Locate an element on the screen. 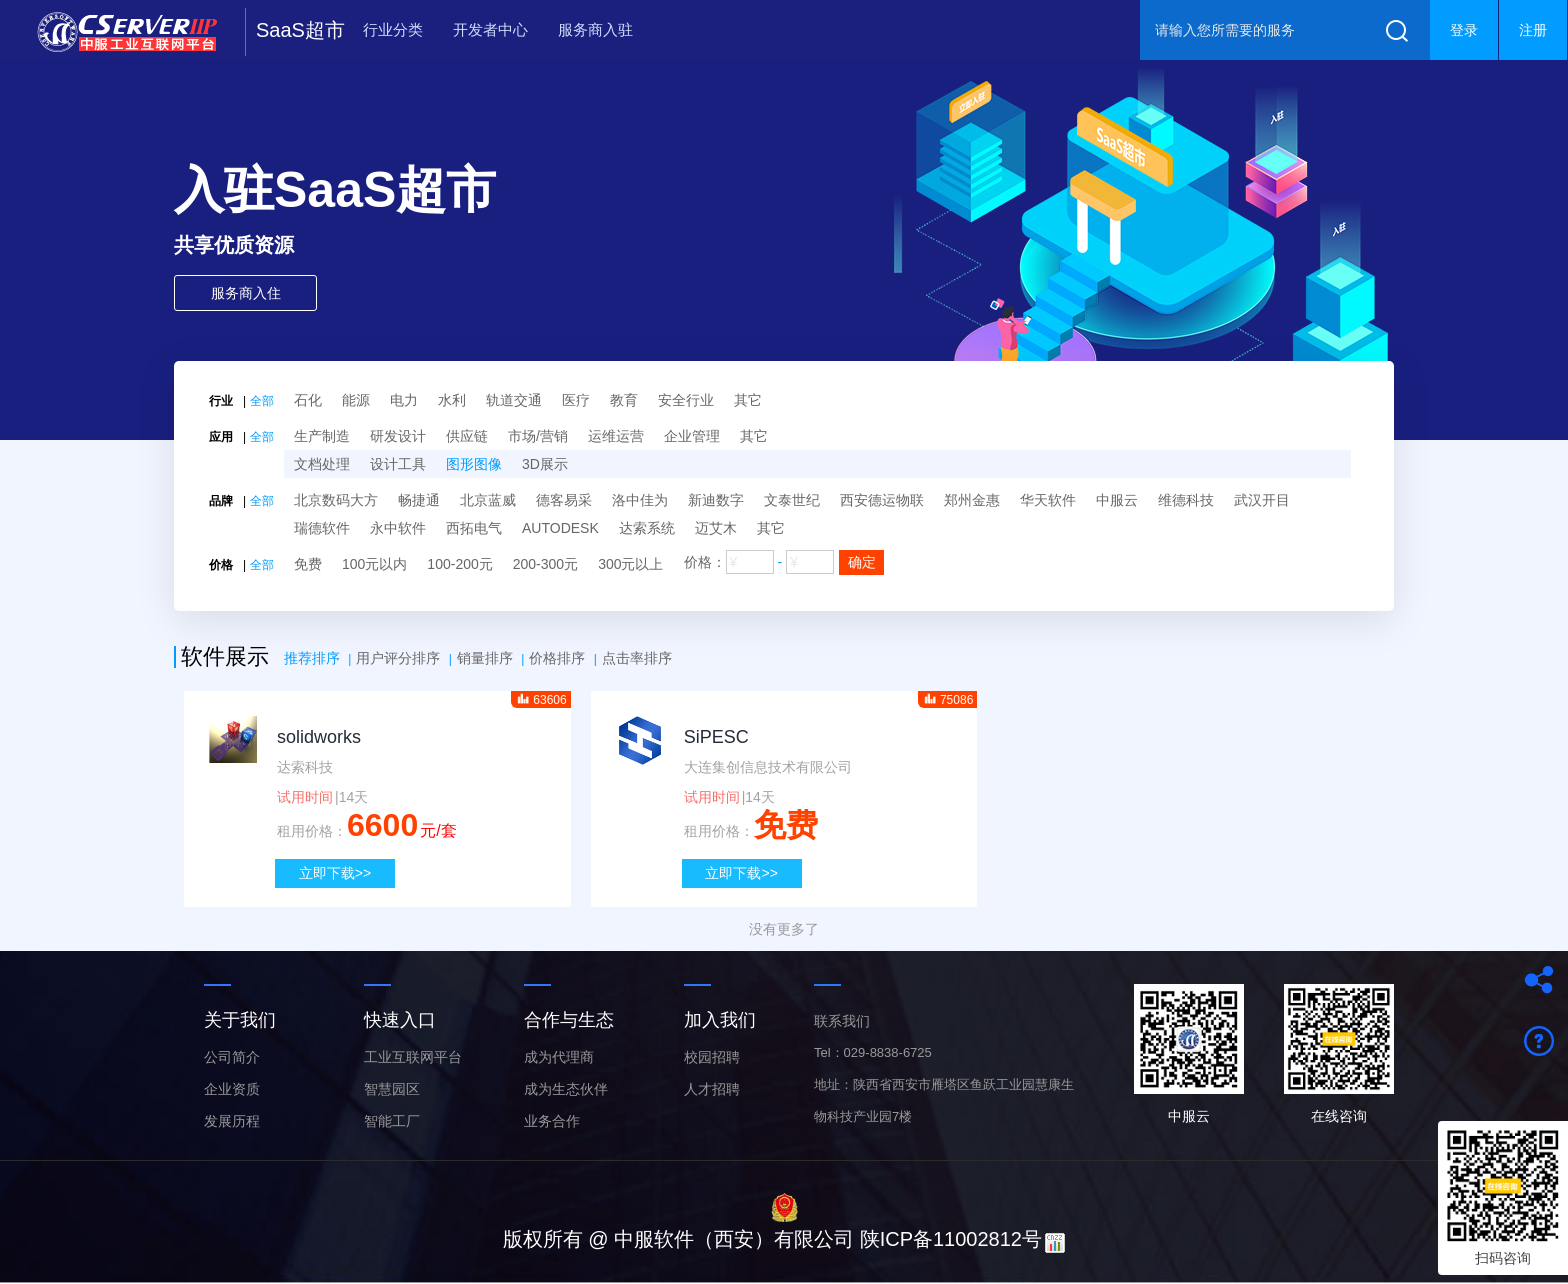 The width and height of the screenshot is (1568, 1284). 医疗 is located at coordinates (576, 400).